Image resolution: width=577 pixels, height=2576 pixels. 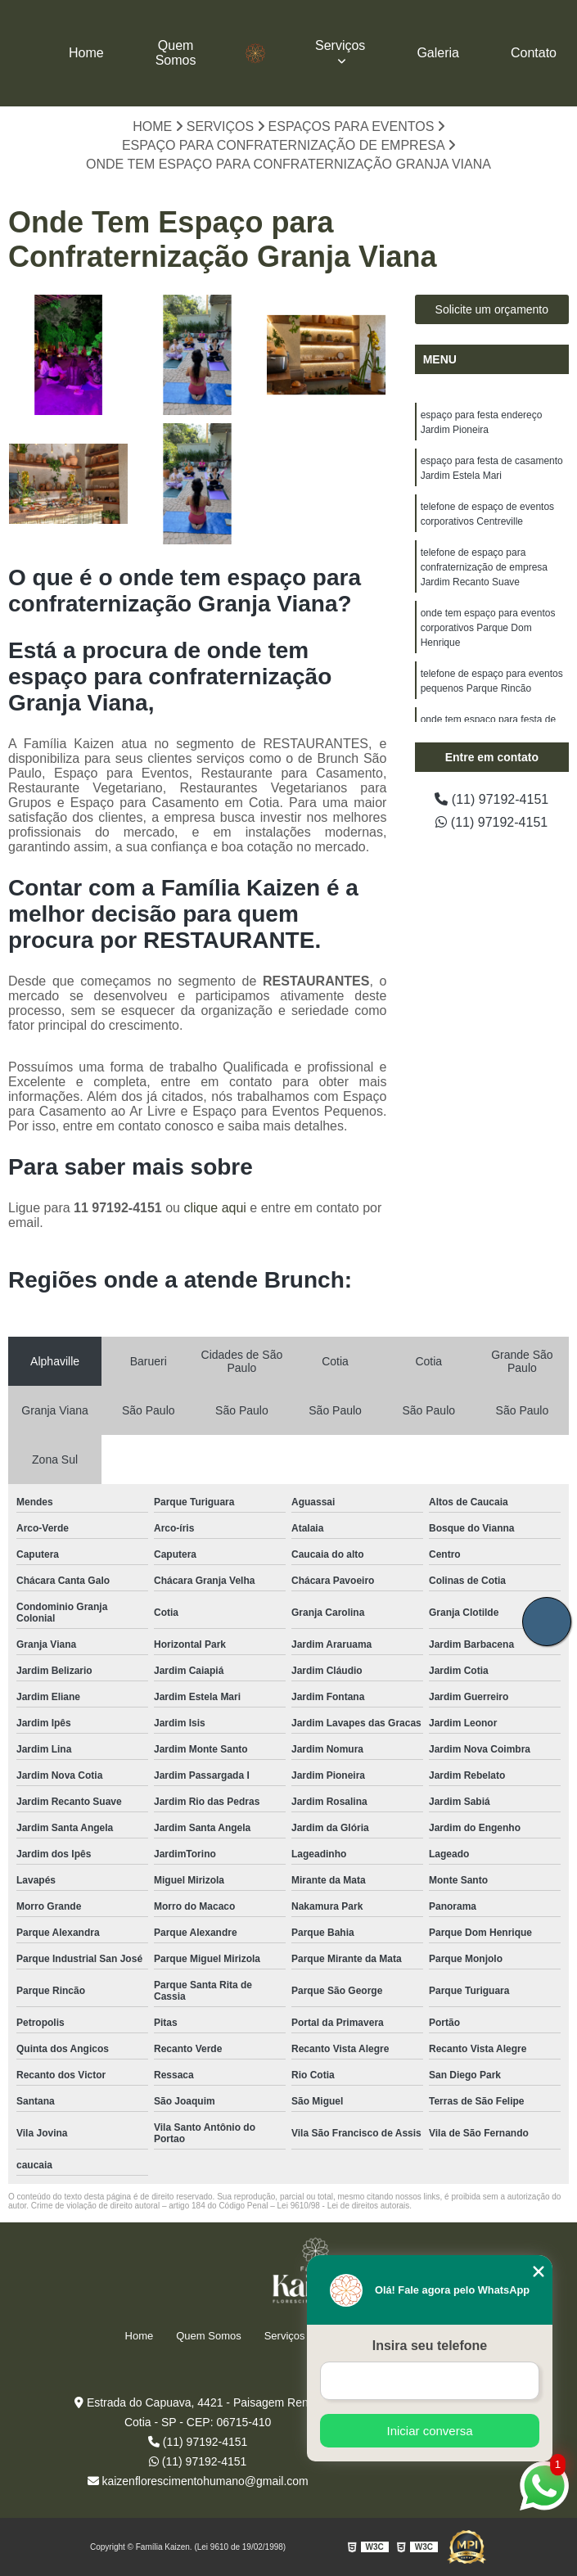 What do you see at coordinates (86, 53) in the screenshot?
I see `Home` at bounding box center [86, 53].